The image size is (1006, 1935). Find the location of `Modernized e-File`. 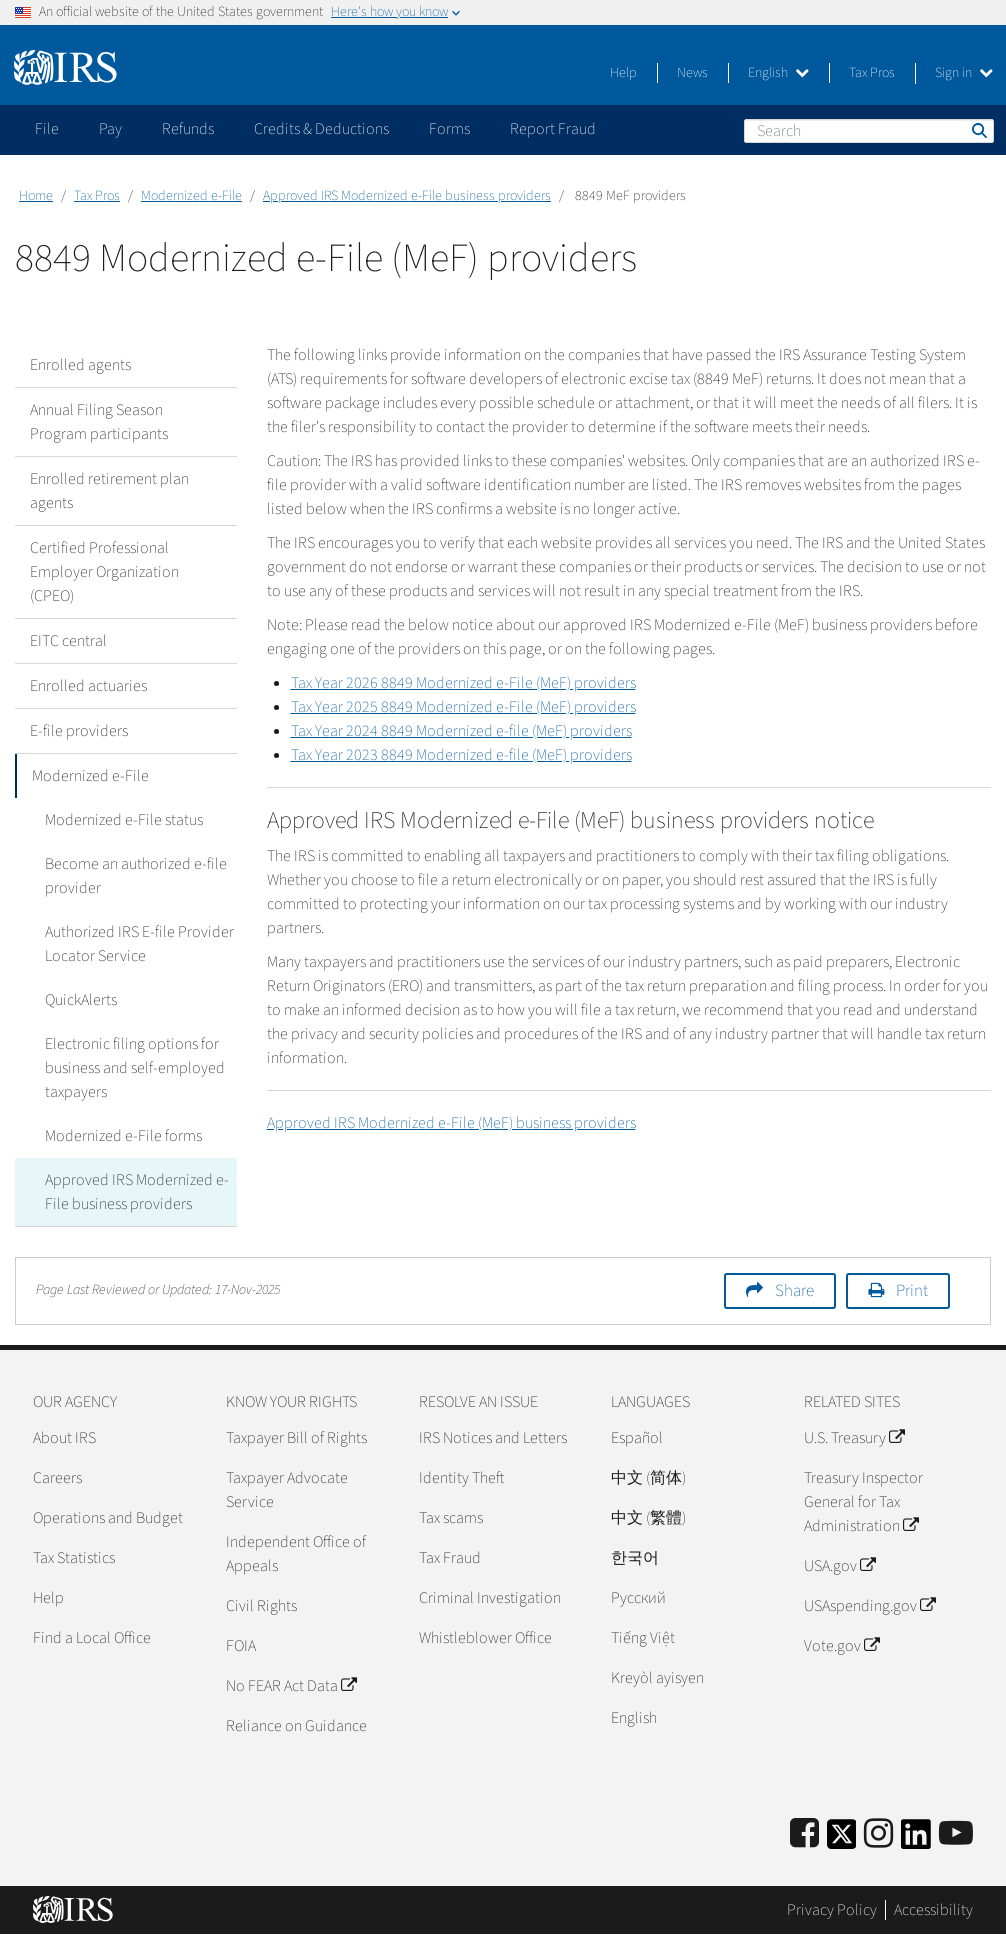

Modernized e-File is located at coordinates (191, 196).